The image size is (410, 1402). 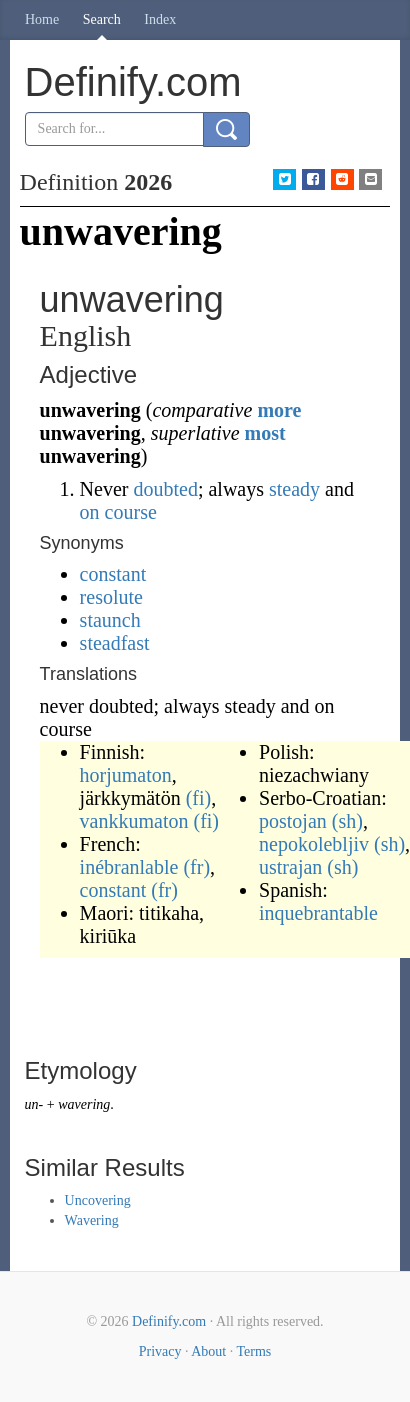 What do you see at coordinates (279, 410) in the screenshot?
I see `more` at bounding box center [279, 410].